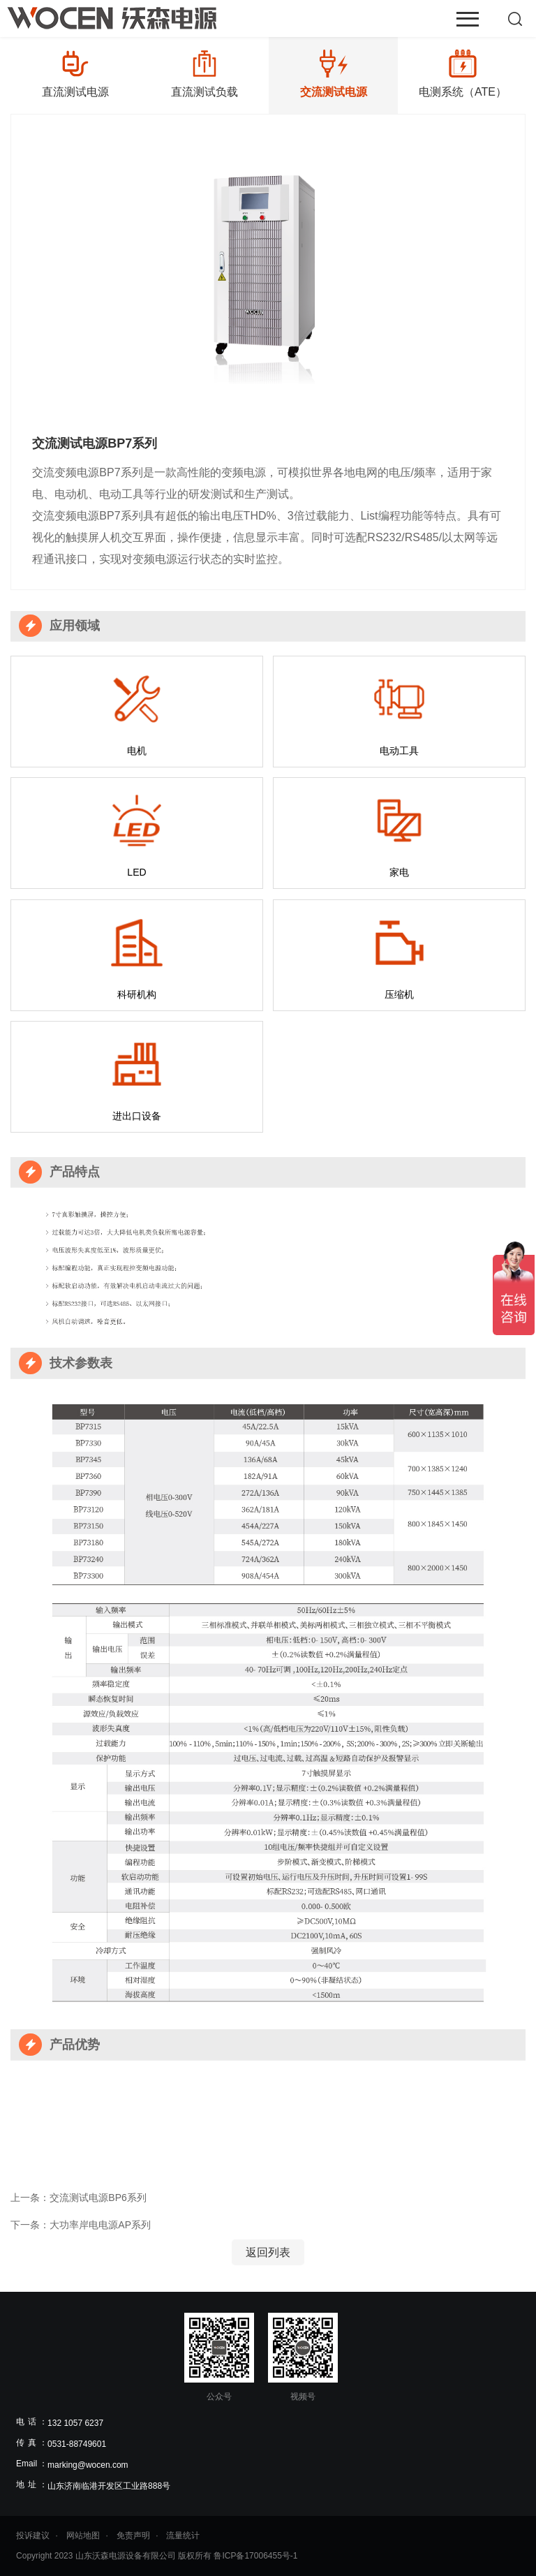  Describe the element at coordinates (78, 2197) in the screenshot. I see `上一条：交流测试电源BP6系列` at that location.